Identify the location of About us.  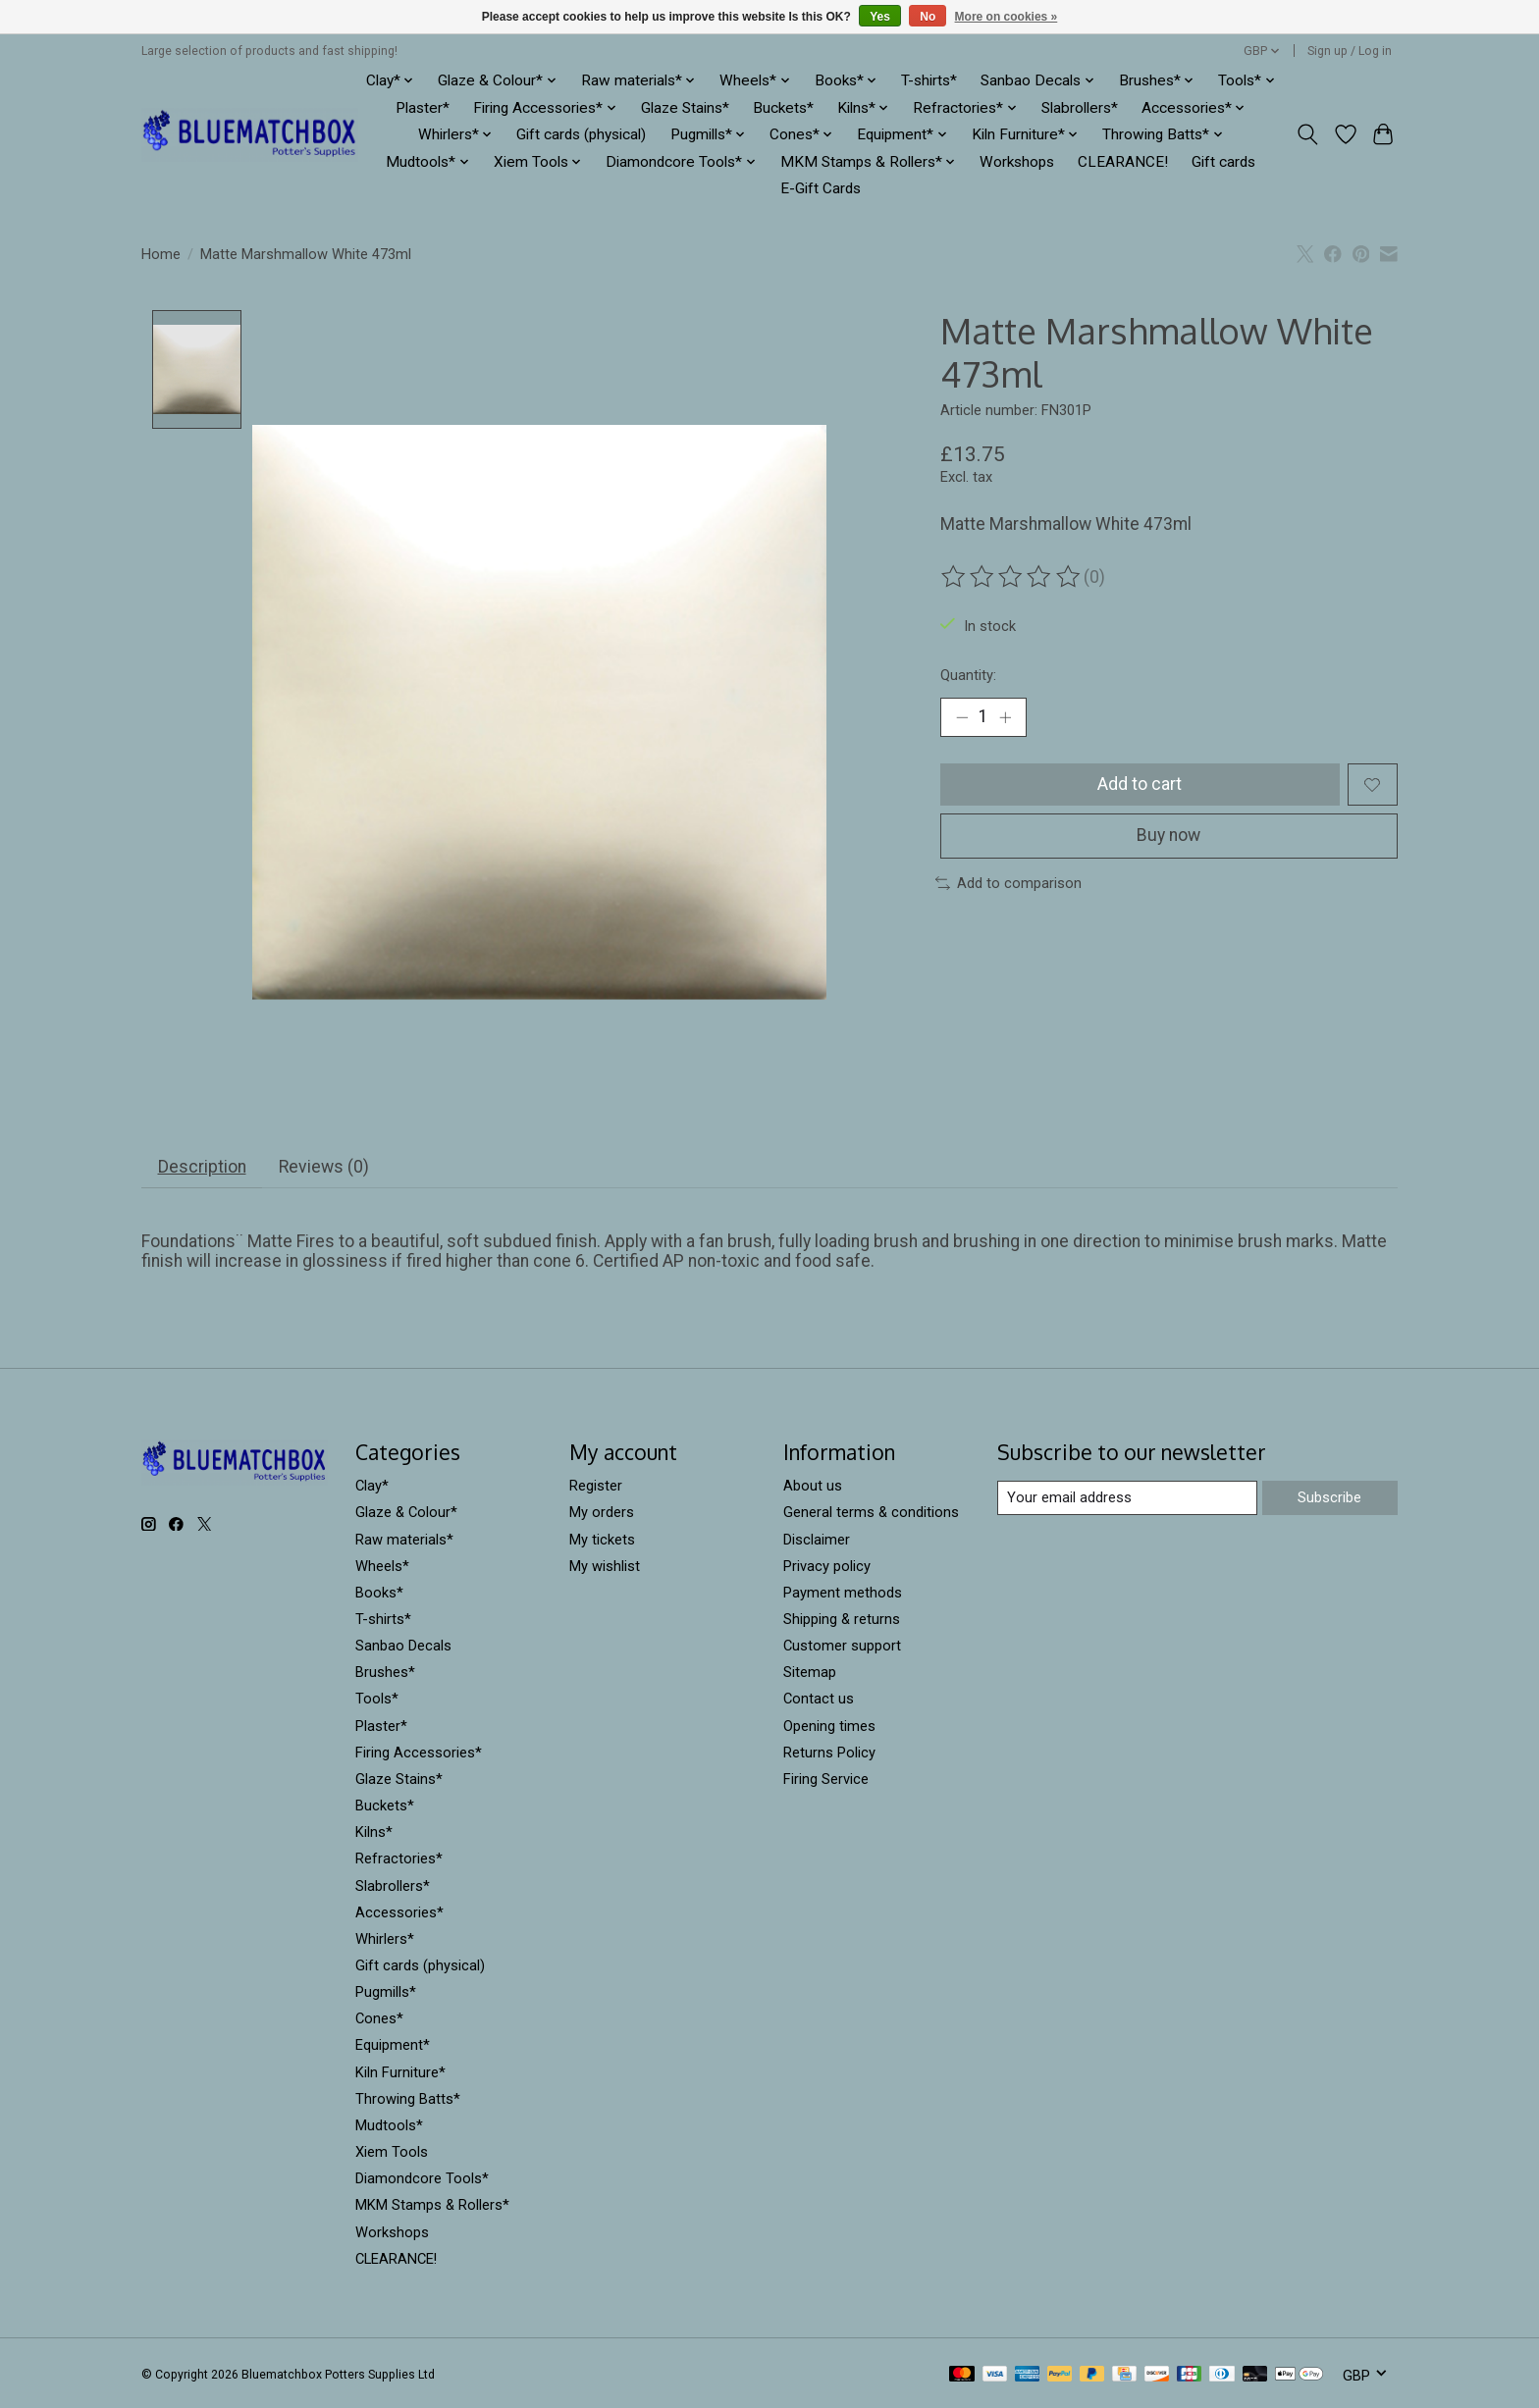
(812, 1486).